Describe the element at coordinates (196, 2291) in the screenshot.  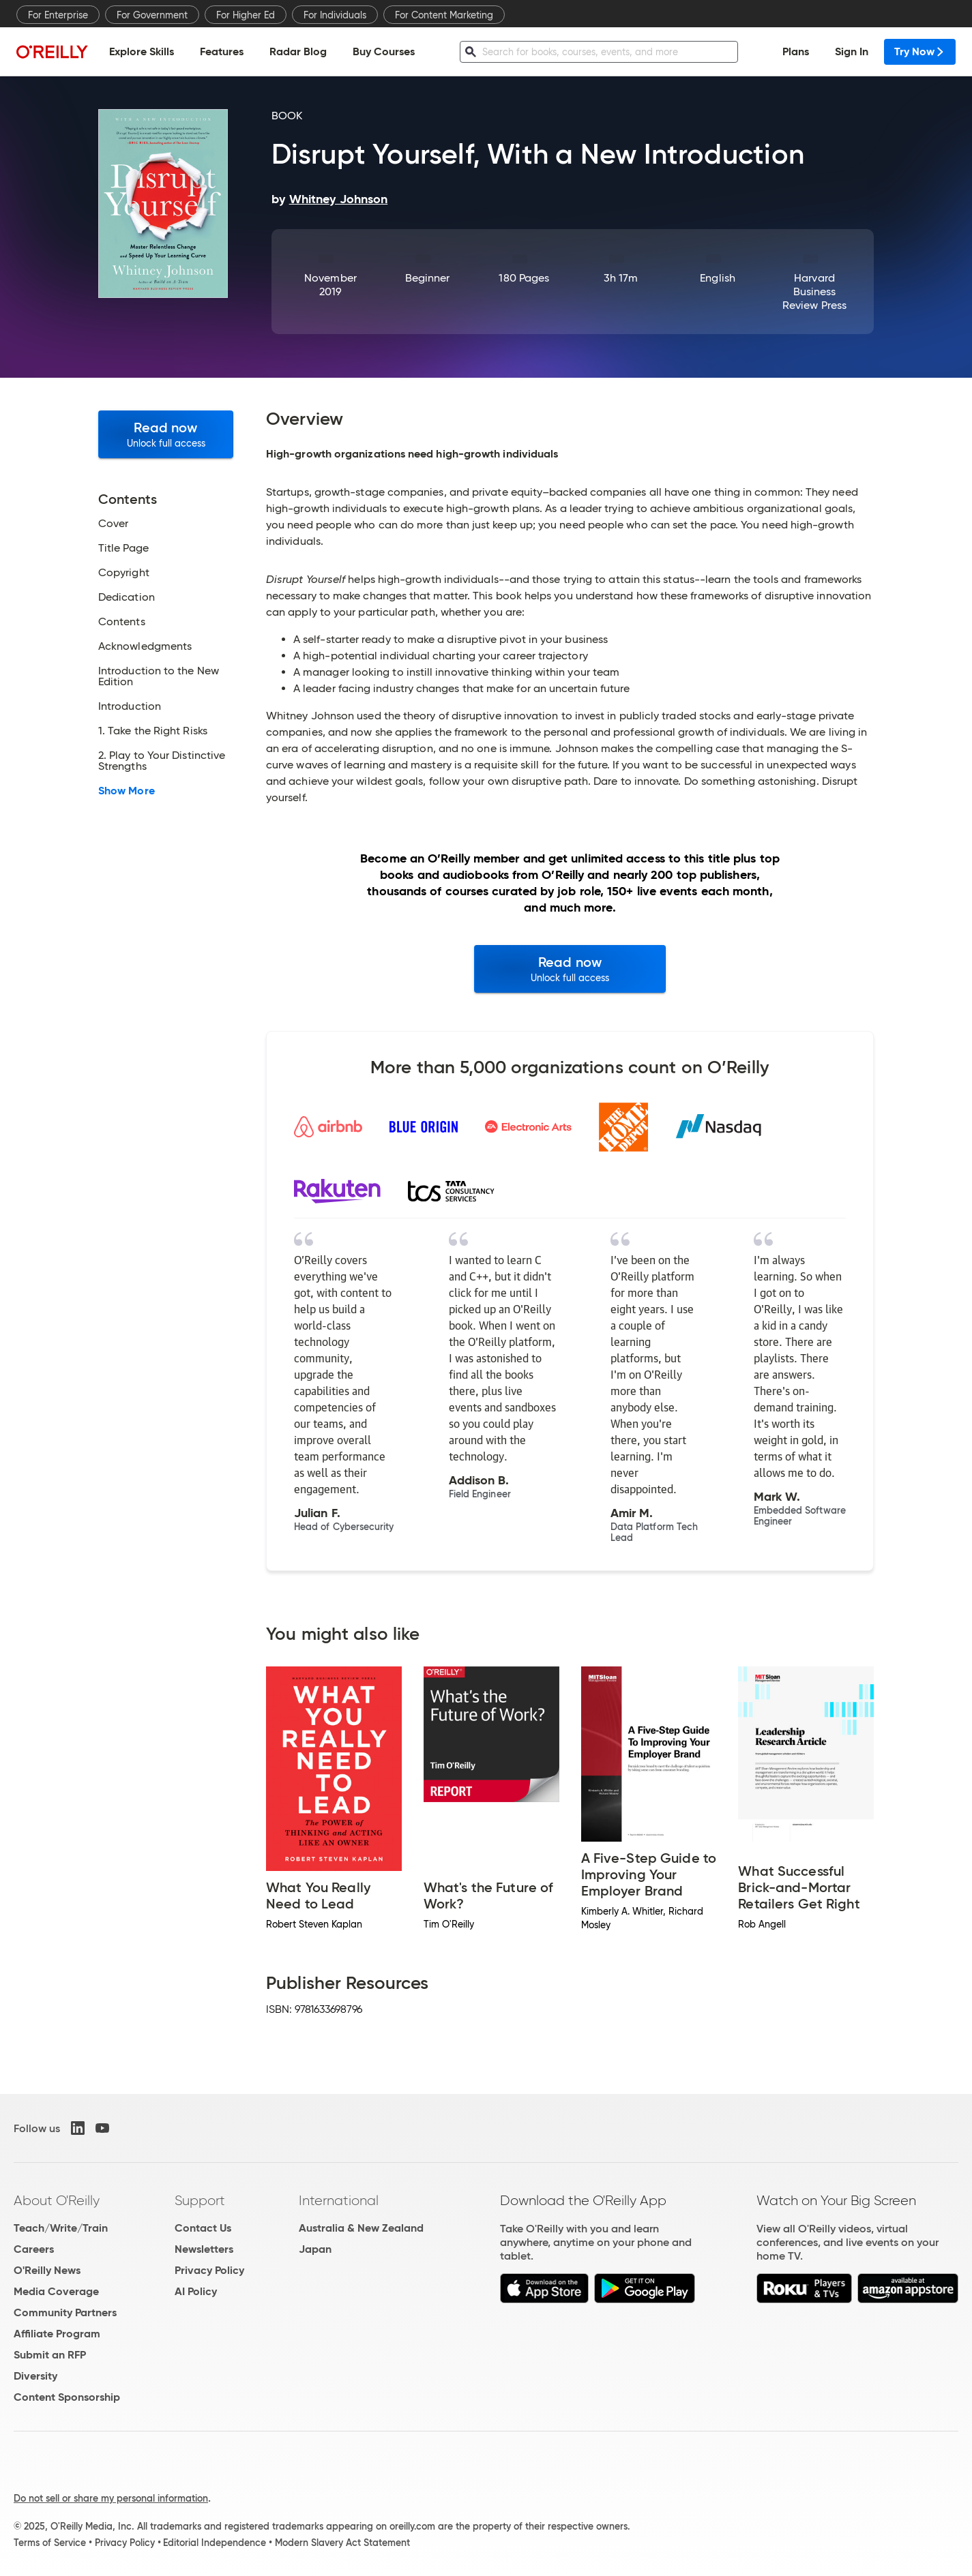
I see `AI Policy` at that location.